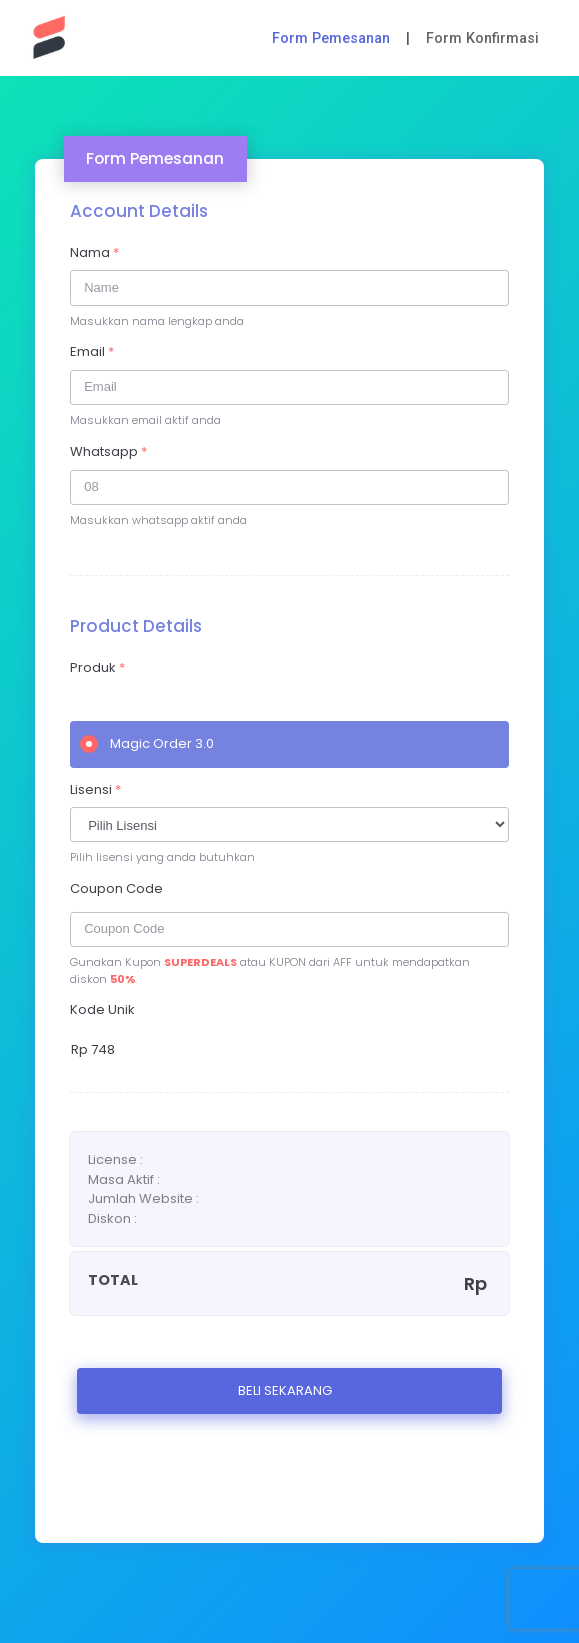  Describe the element at coordinates (331, 38) in the screenshot. I see `Form Pemesanan` at that location.